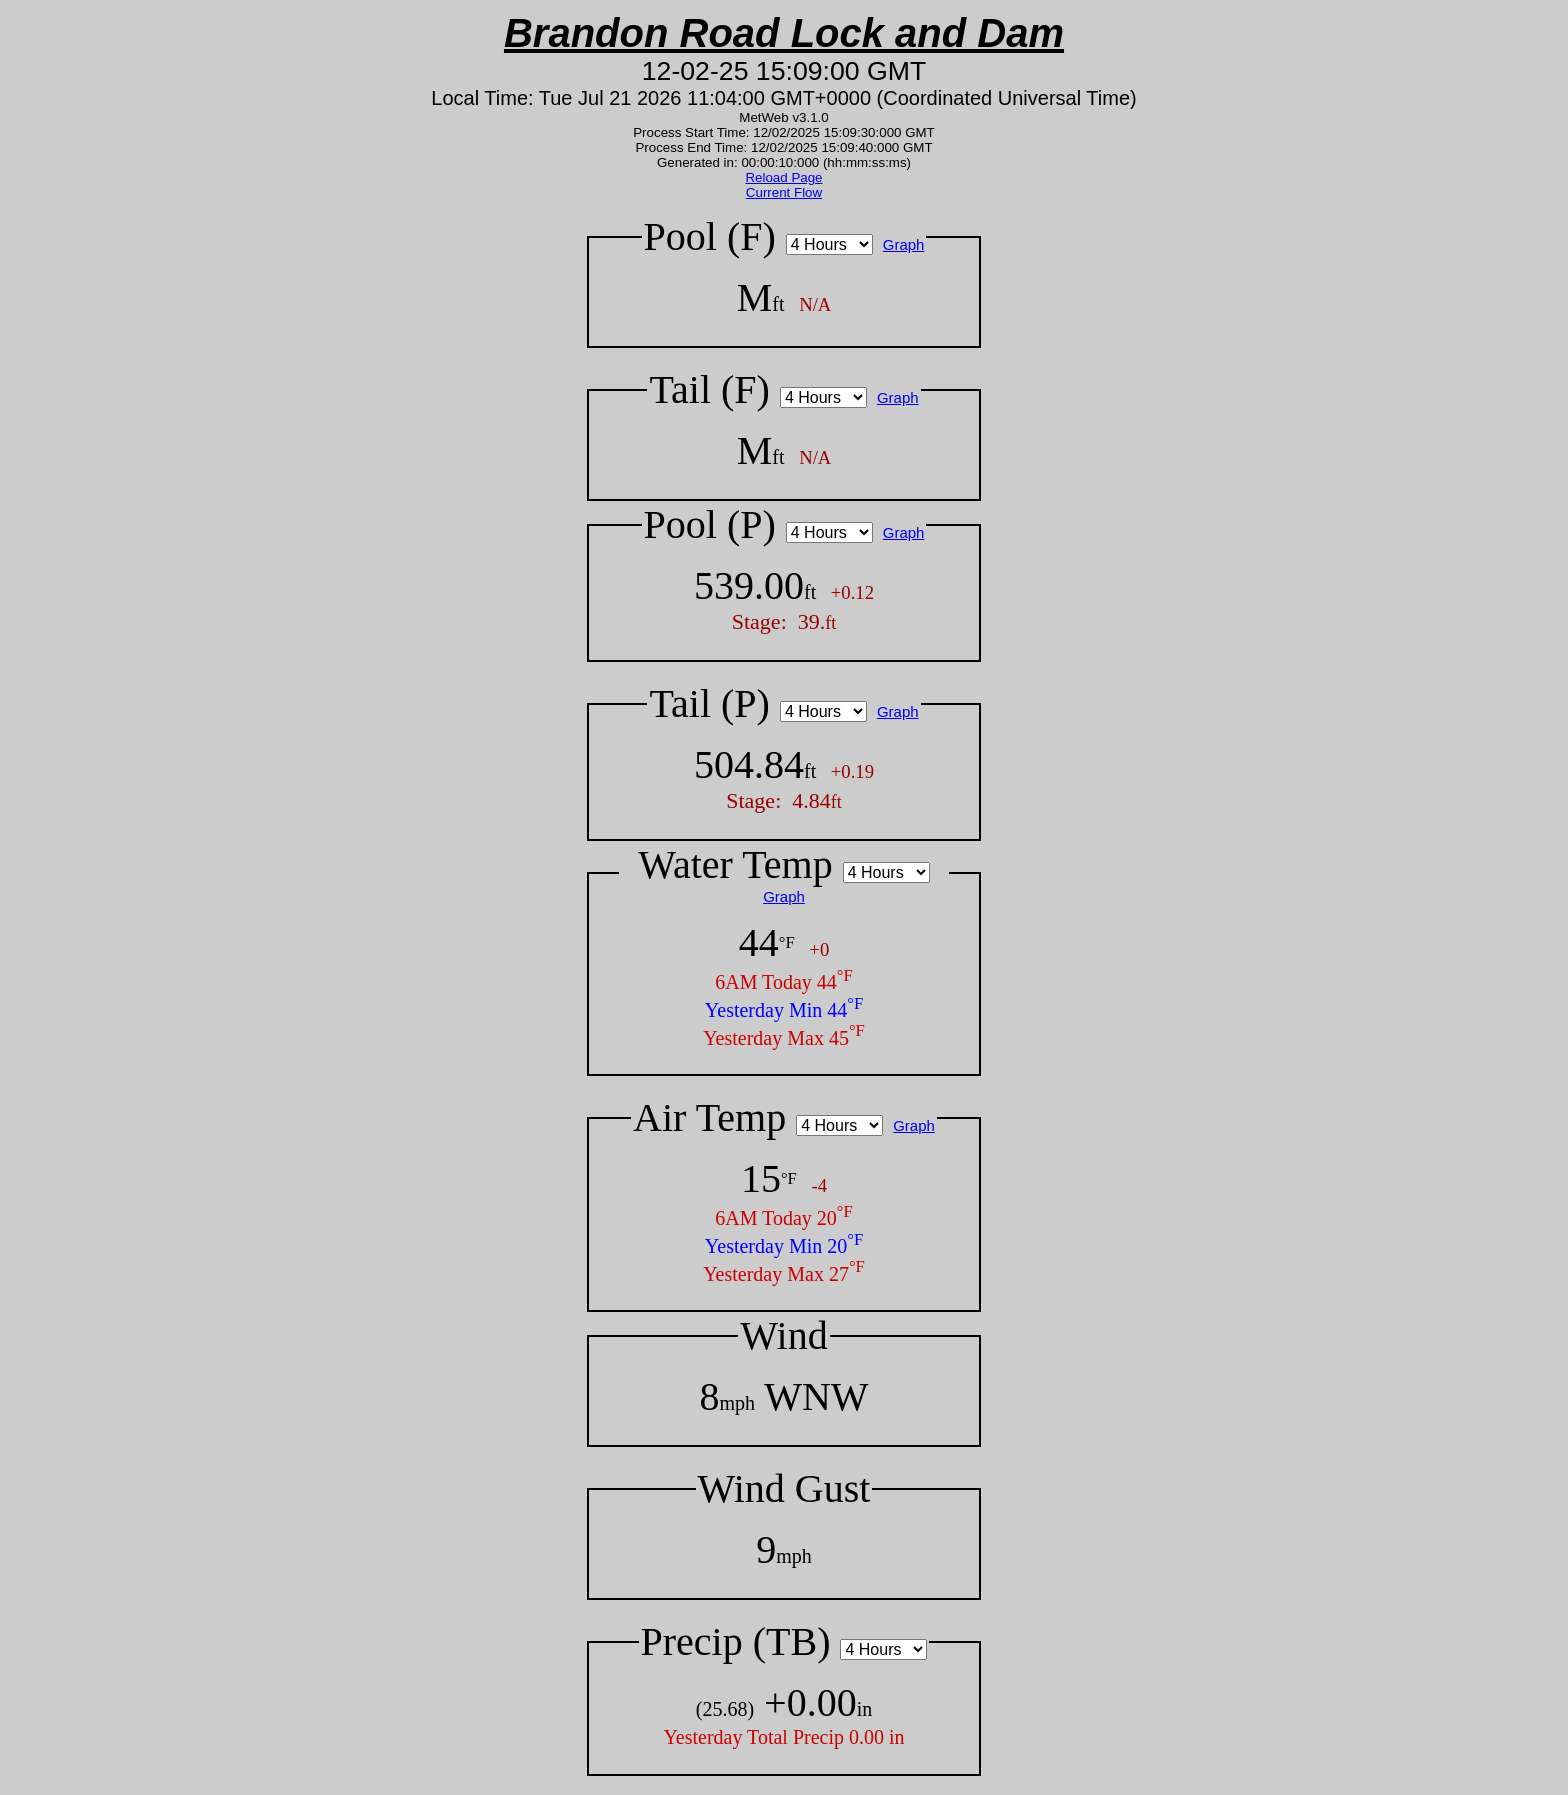 Image resolution: width=1568 pixels, height=1795 pixels. Describe the element at coordinates (784, 192) in the screenshot. I see `Current Flow` at that location.